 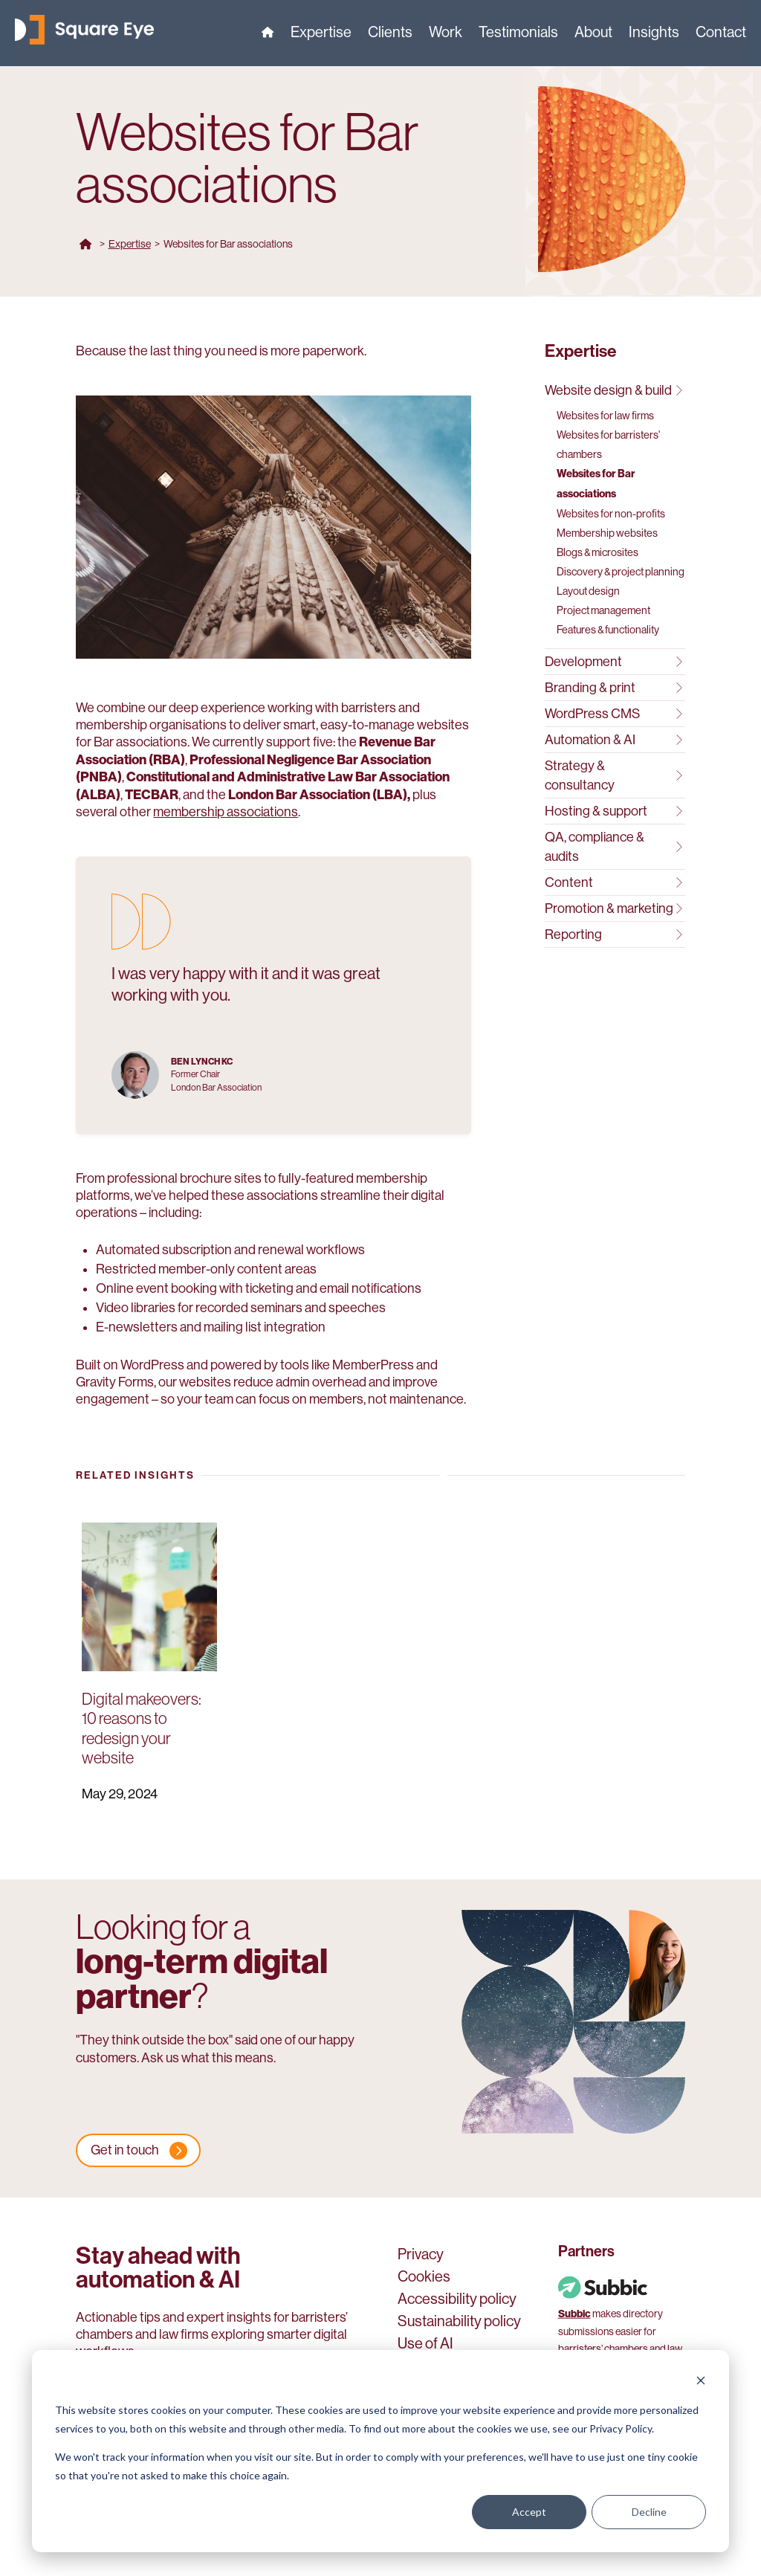 I want to click on Work, so click(x=445, y=34).